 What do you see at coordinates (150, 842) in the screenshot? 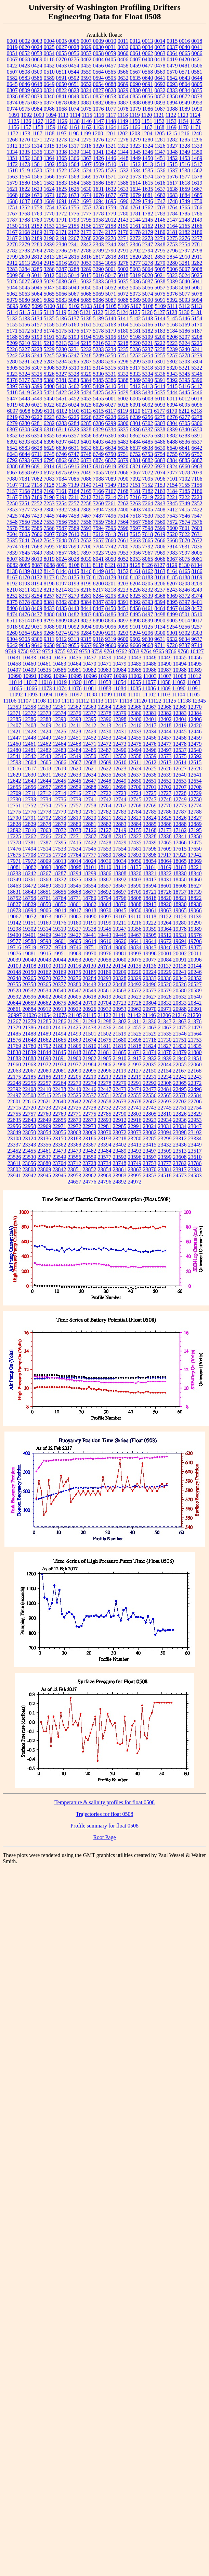
I see `17439` at bounding box center [150, 842].